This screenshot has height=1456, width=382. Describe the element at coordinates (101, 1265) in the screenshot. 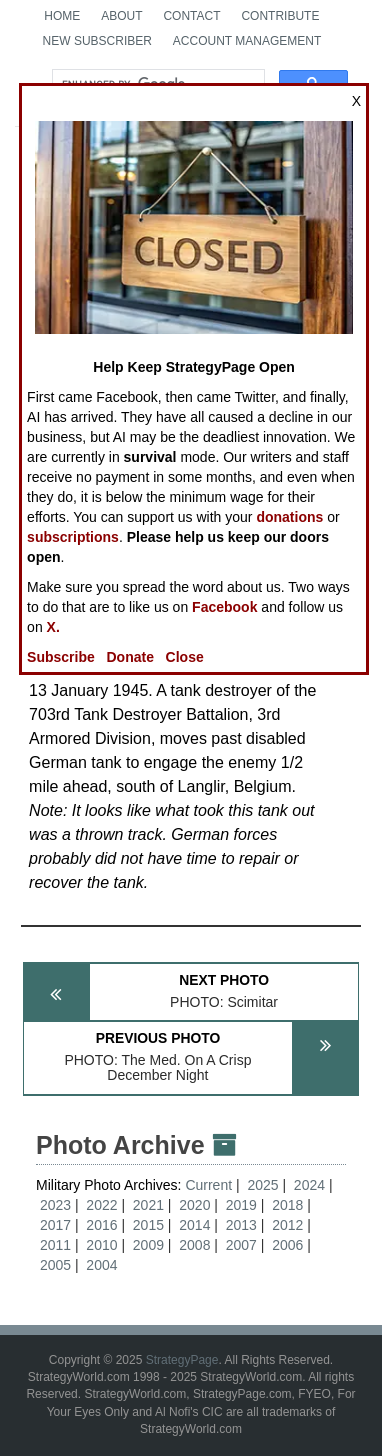

I see `2004` at that location.